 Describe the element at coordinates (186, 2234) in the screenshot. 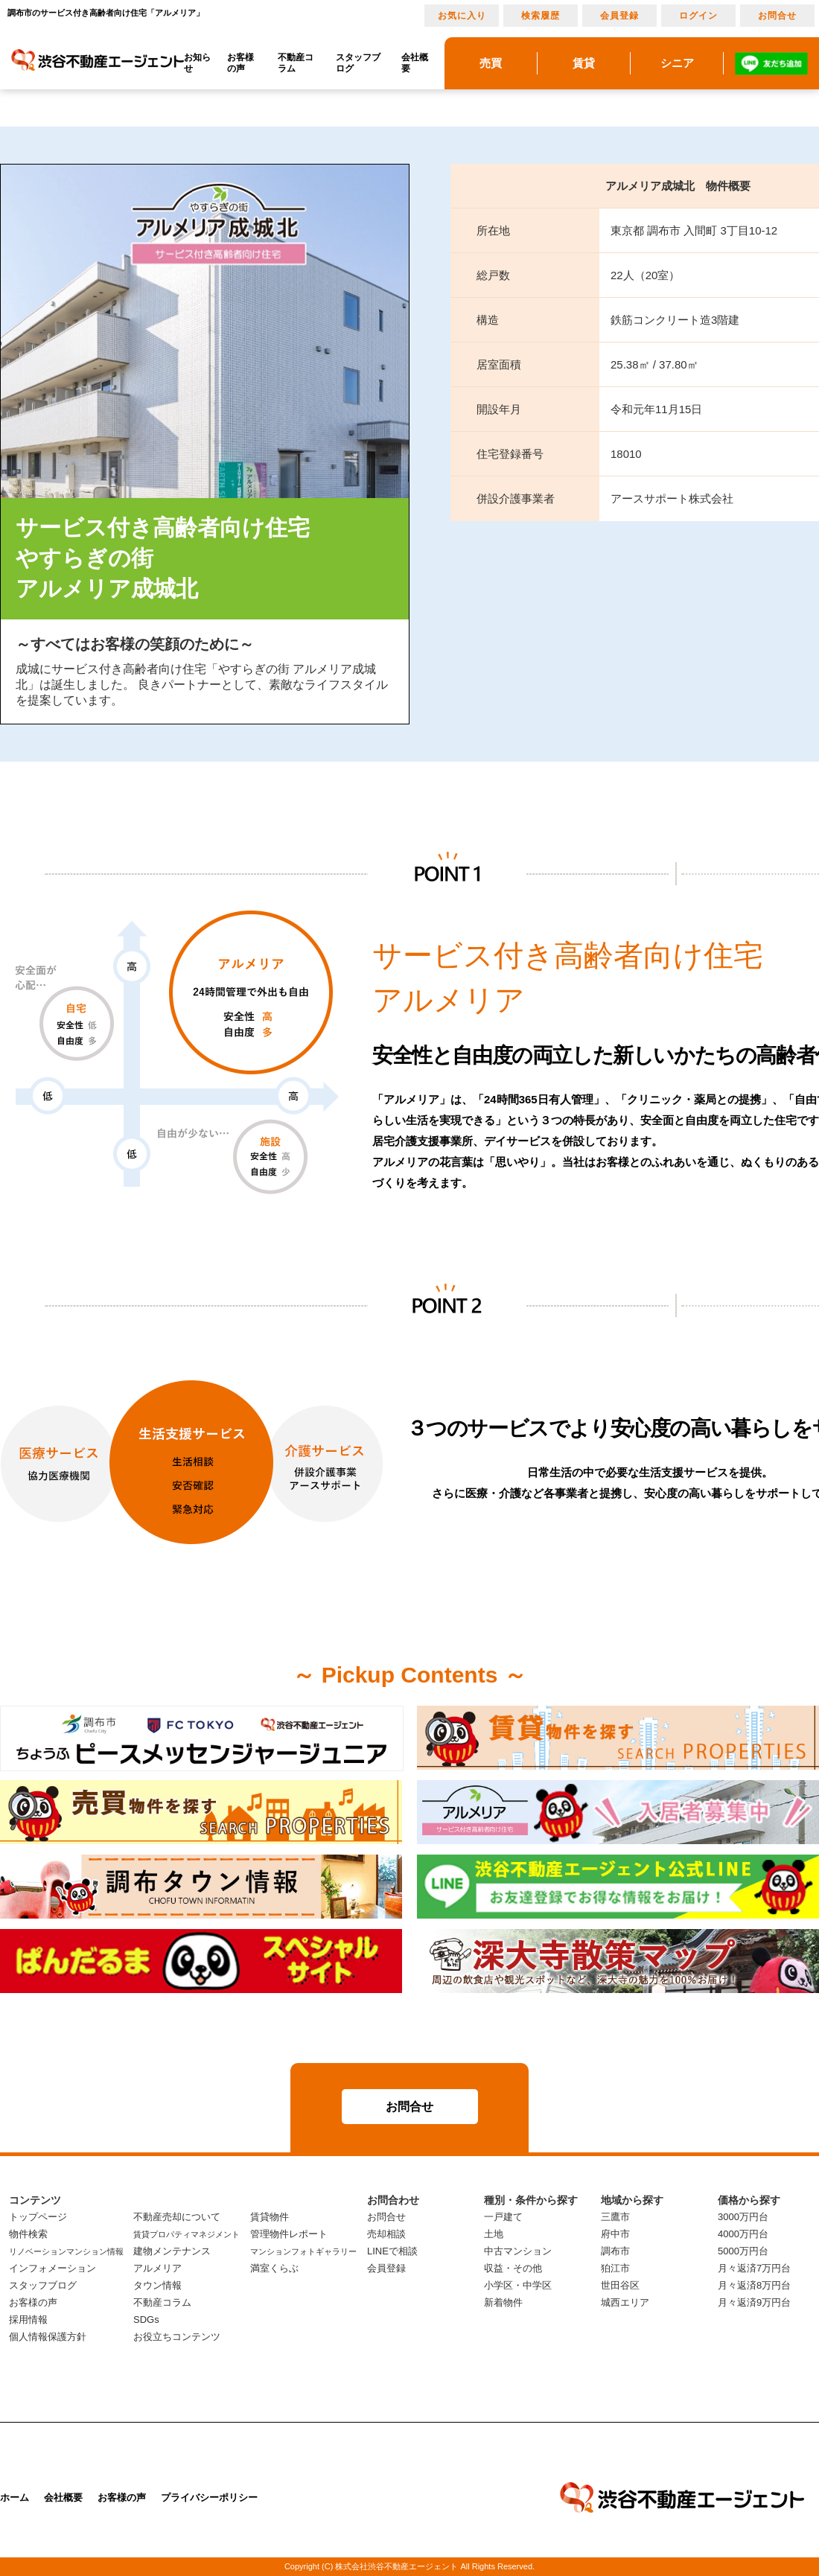

I see `賃貸プロパティマネジメント` at that location.